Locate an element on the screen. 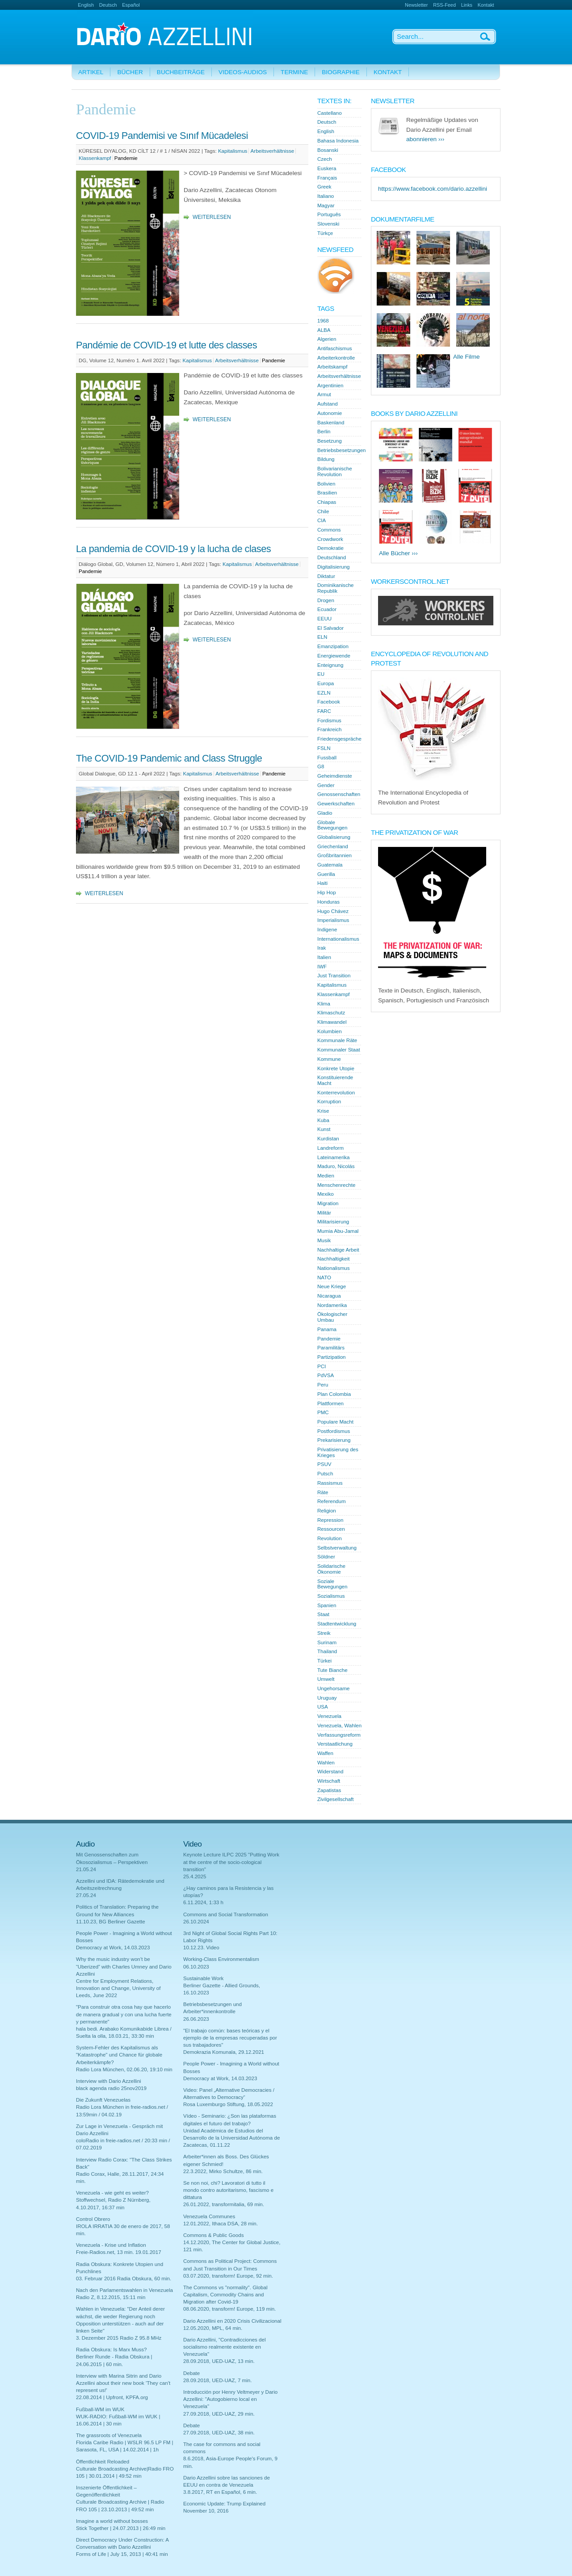 Image resolution: width=572 pixels, height=2576 pixels. Großbritannien is located at coordinates (334, 855).